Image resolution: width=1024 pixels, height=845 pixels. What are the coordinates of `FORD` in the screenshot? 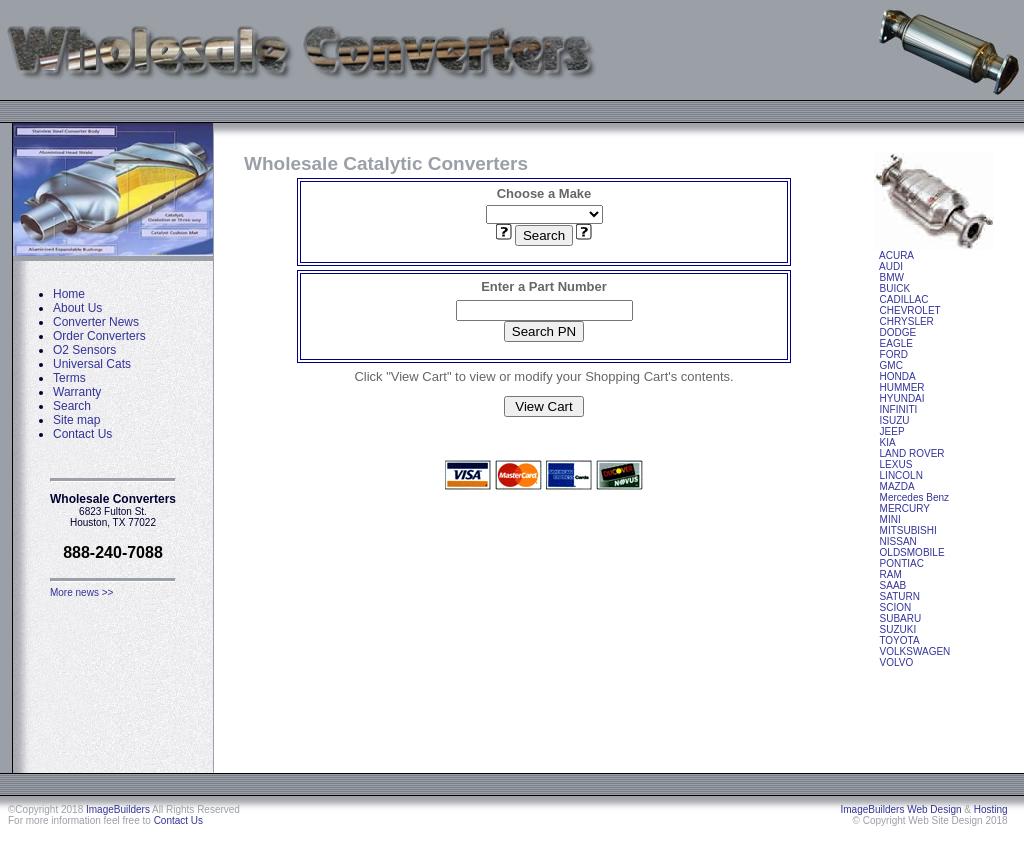 It's located at (894, 354).